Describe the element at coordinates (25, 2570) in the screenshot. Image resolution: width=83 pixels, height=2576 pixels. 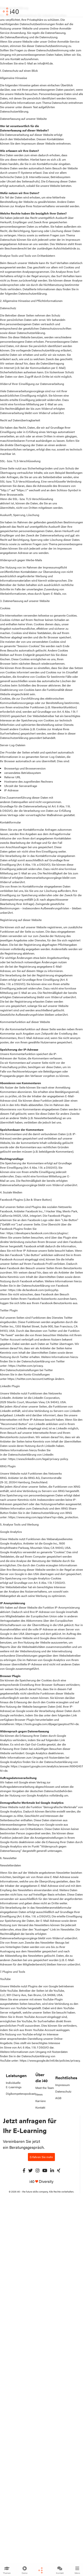
I see `Demo` at that location.